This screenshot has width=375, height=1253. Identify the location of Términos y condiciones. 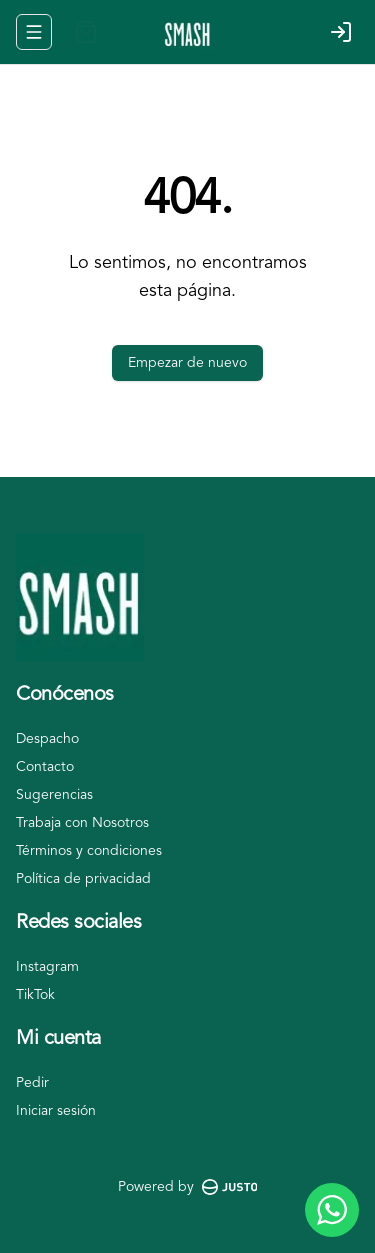
(89, 851).